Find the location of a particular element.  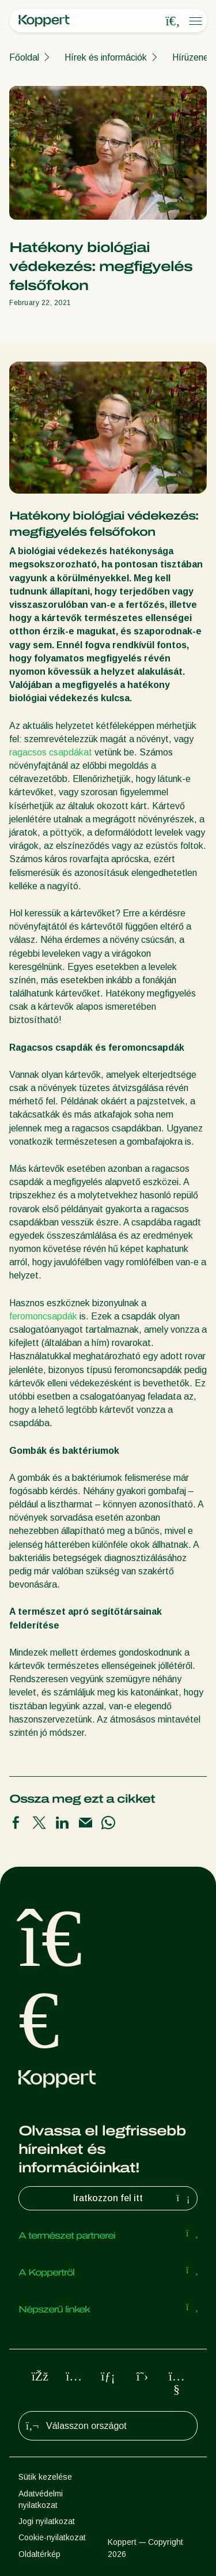

Iratkozzon fel itt is located at coordinates (132, 2198).